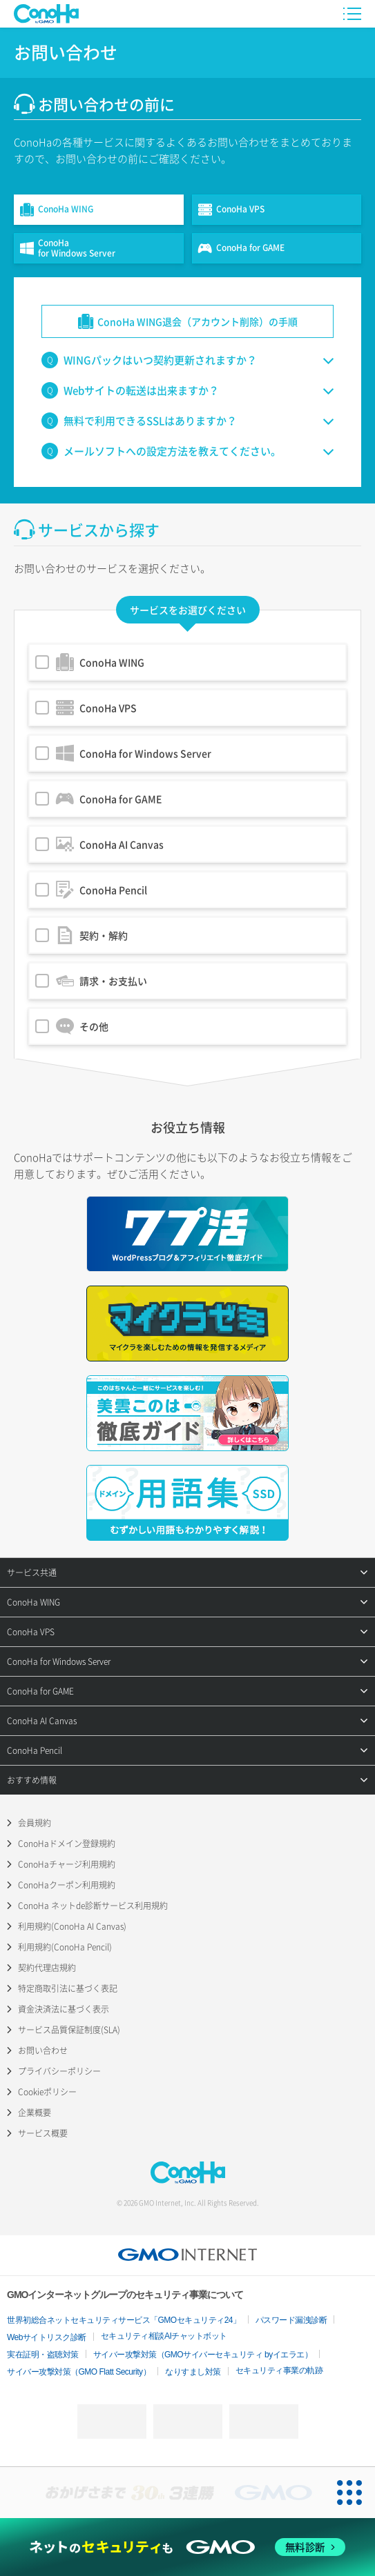 The image size is (375, 2576). What do you see at coordinates (66, 1864) in the screenshot?
I see `ConoHaチャージ利用規約` at bounding box center [66, 1864].